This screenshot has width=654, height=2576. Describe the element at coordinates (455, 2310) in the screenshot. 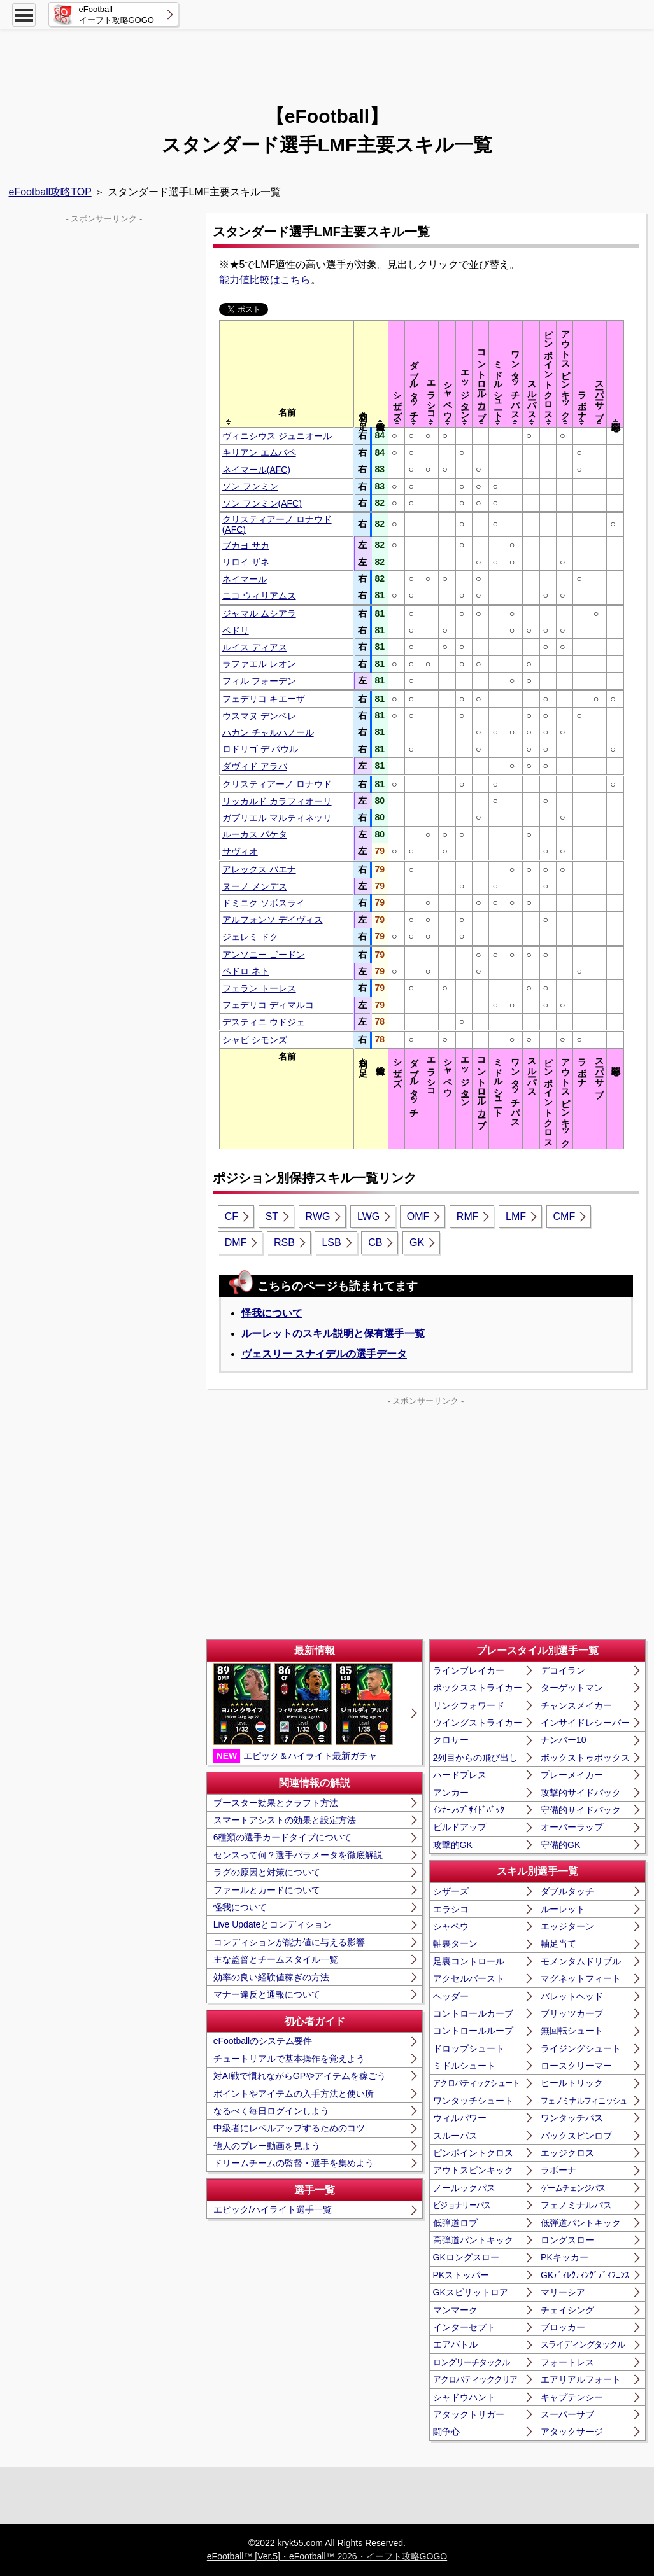

I see `マンマーク` at that location.